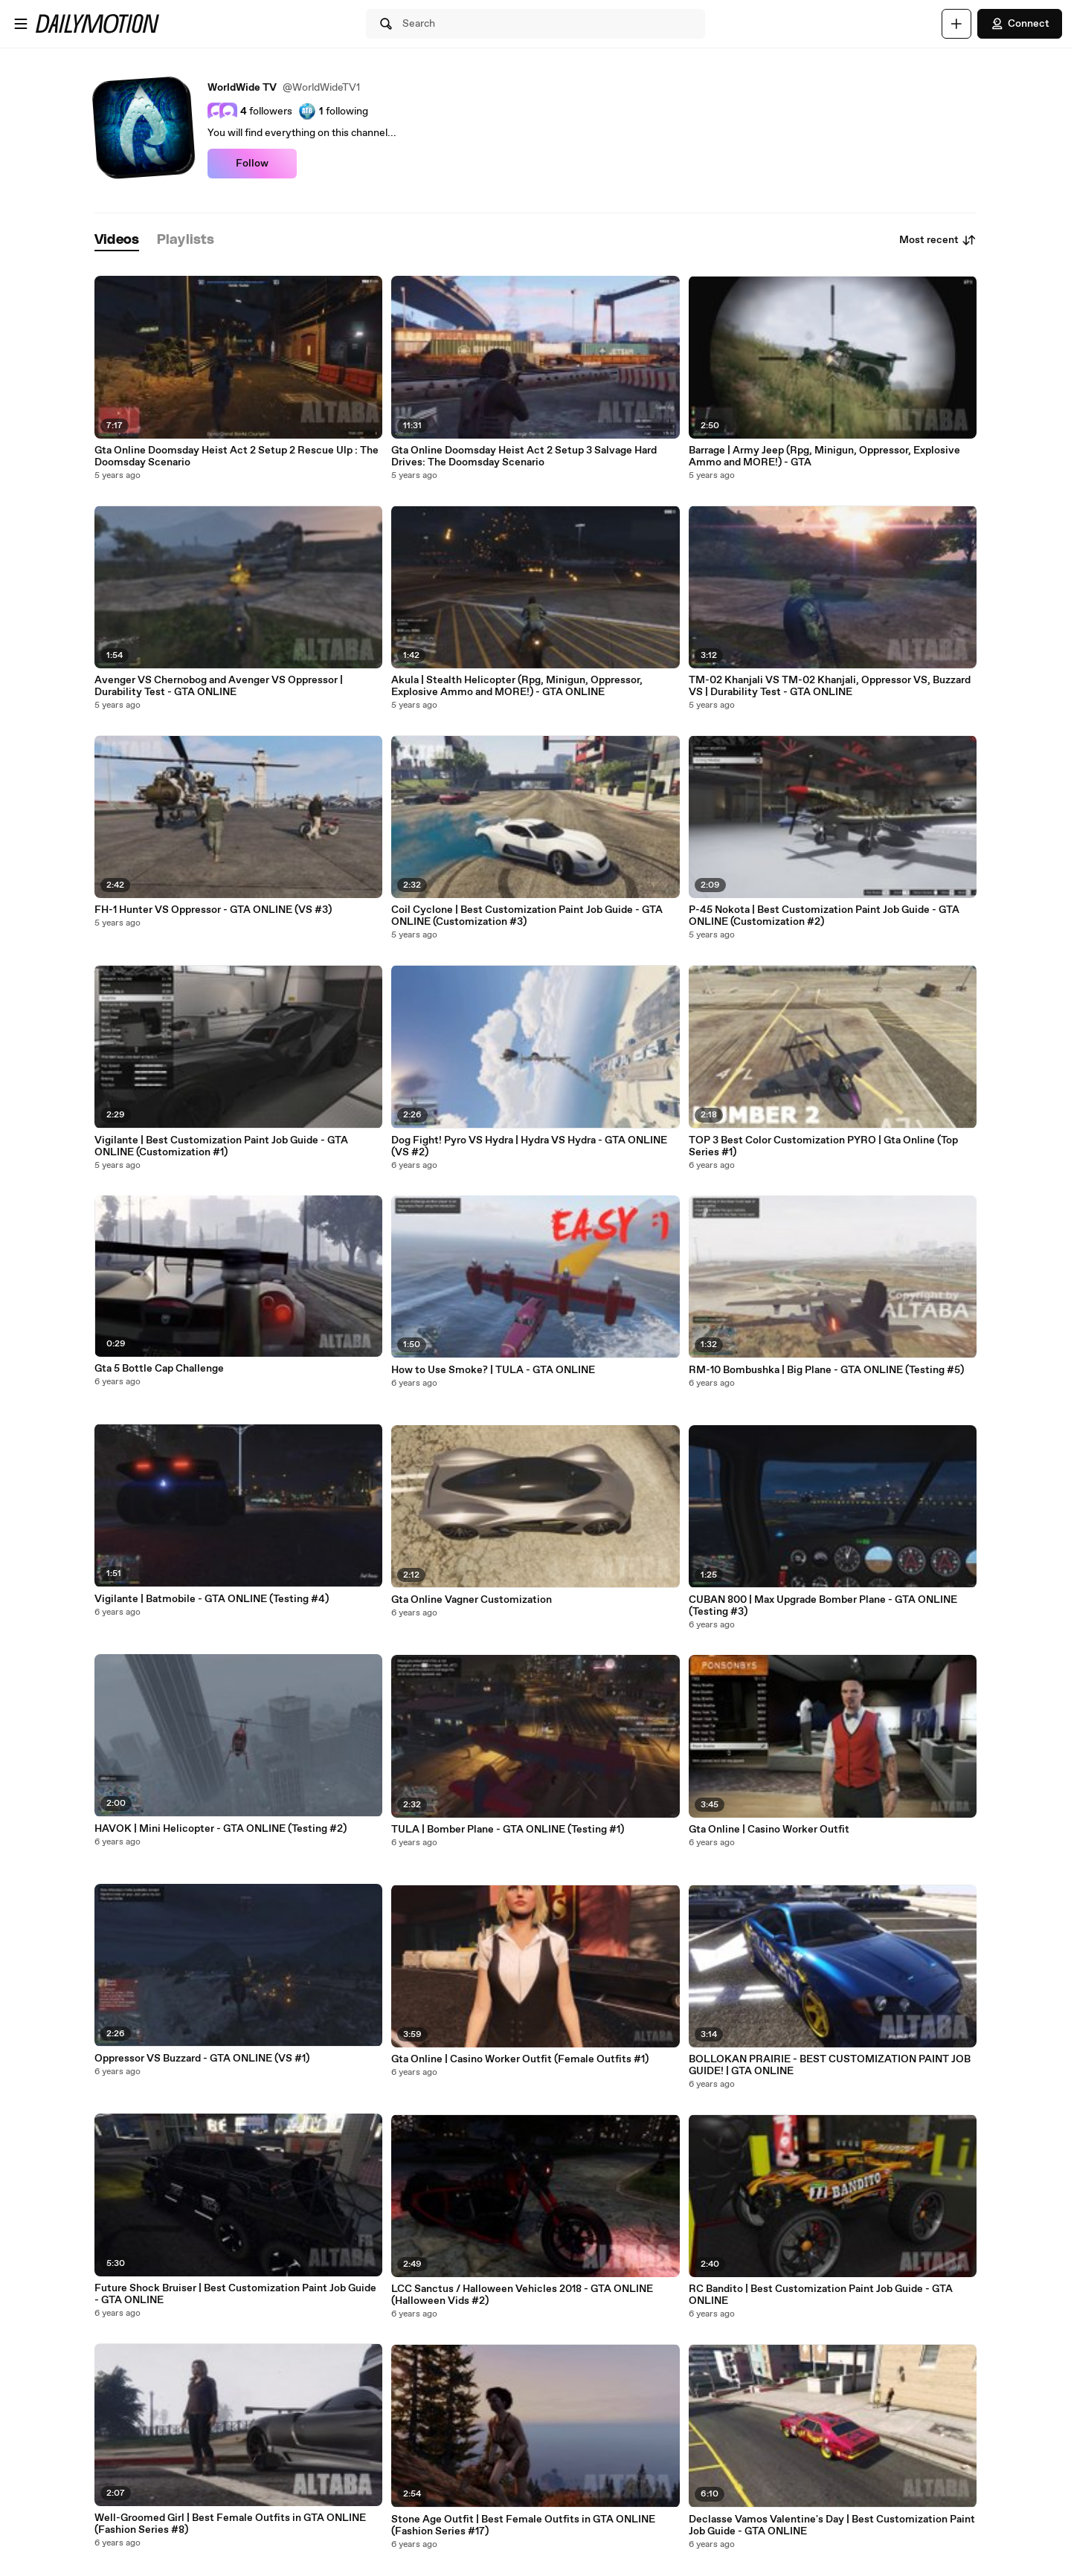  What do you see at coordinates (221, 1146) in the screenshot?
I see `Vigilante | Best Customization Paint Job Guide - GTA ONLINE (Customization #1)` at bounding box center [221, 1146].